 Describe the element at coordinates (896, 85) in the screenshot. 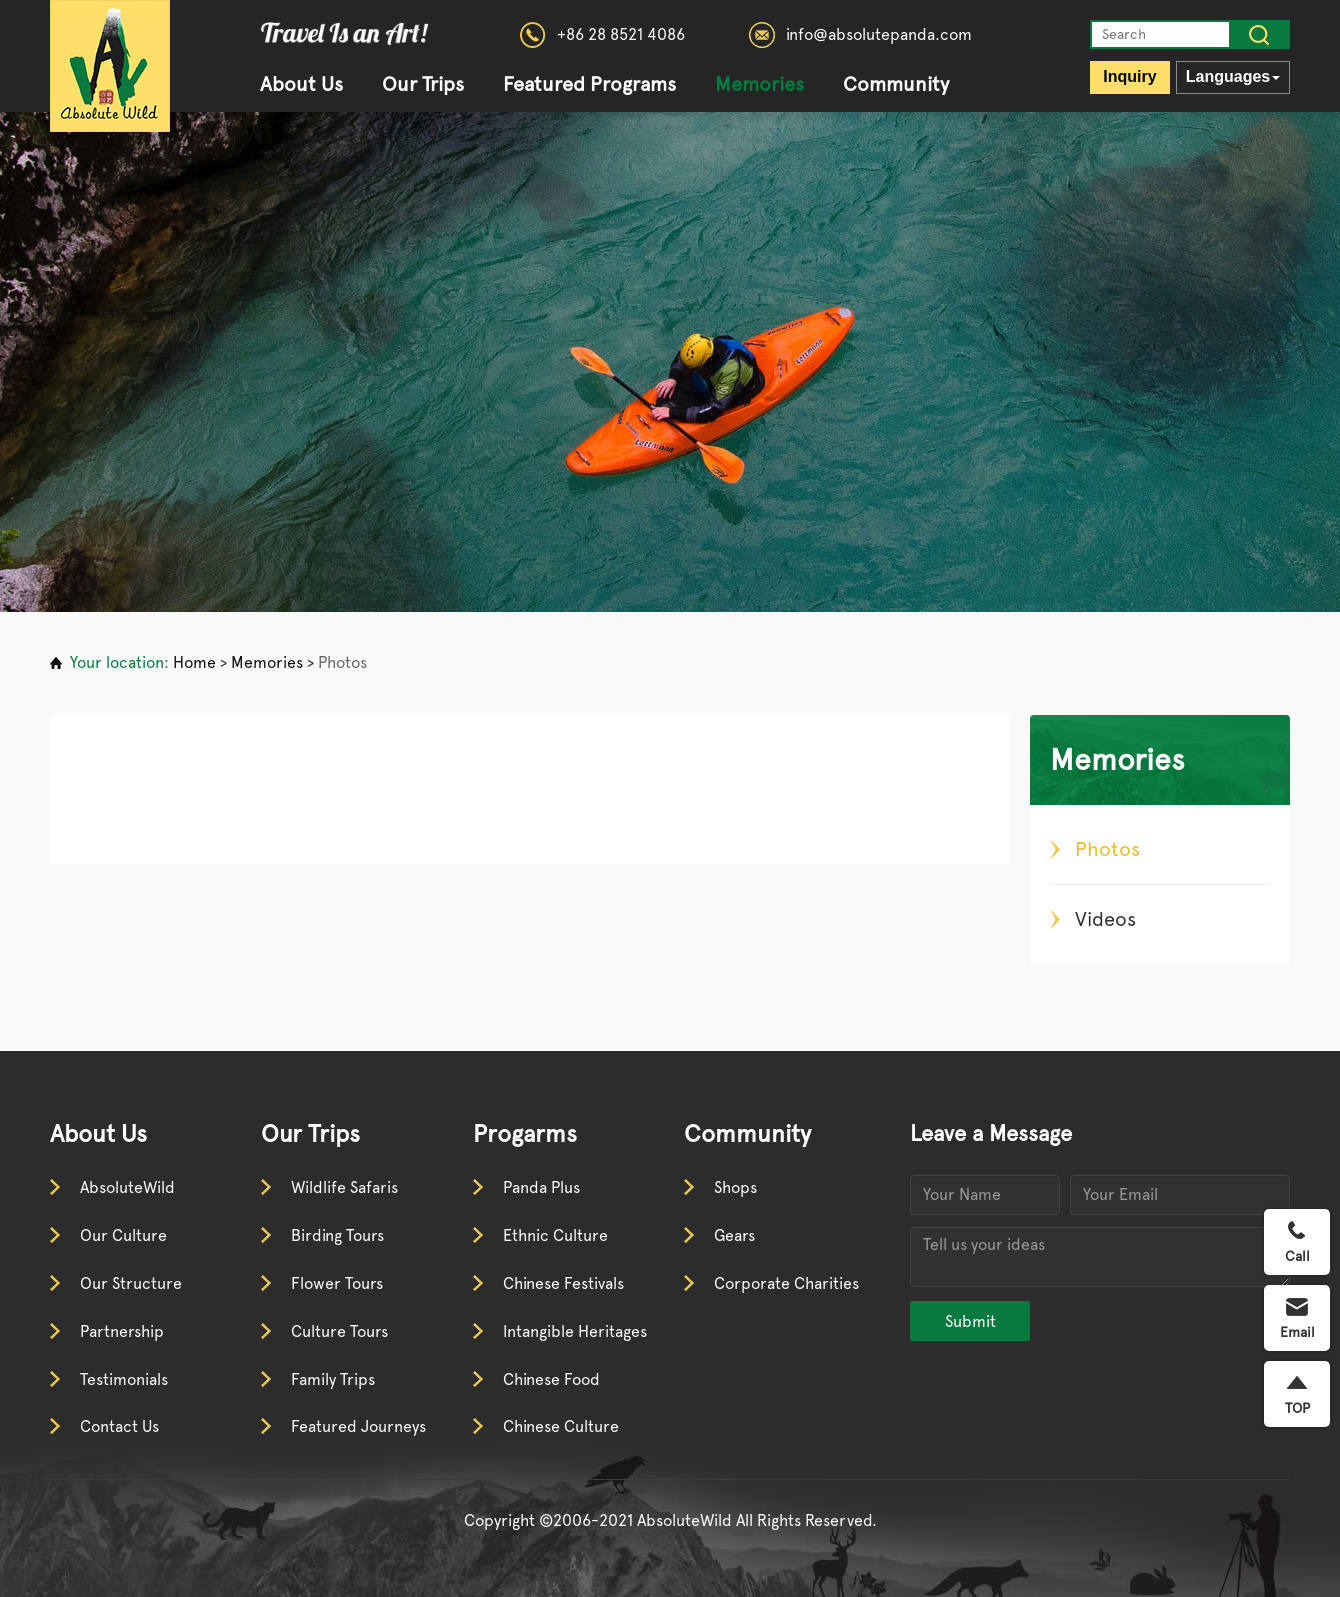

I see `Community` at that location.